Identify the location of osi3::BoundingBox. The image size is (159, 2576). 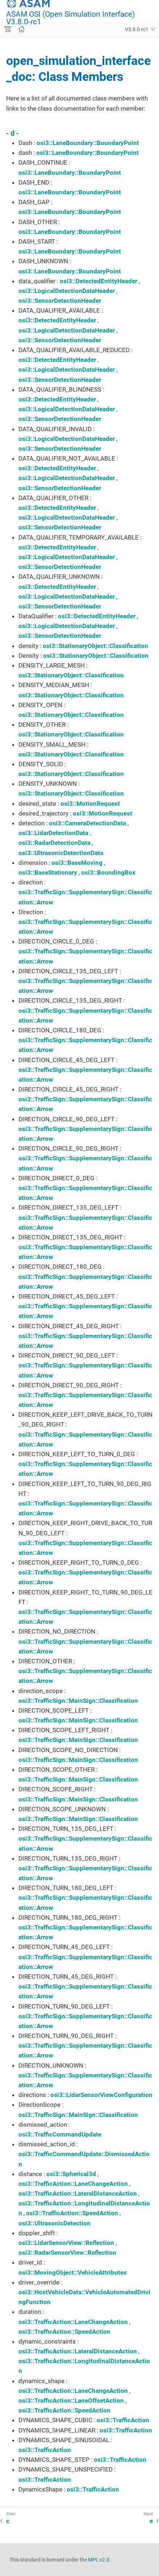
(108, 872).